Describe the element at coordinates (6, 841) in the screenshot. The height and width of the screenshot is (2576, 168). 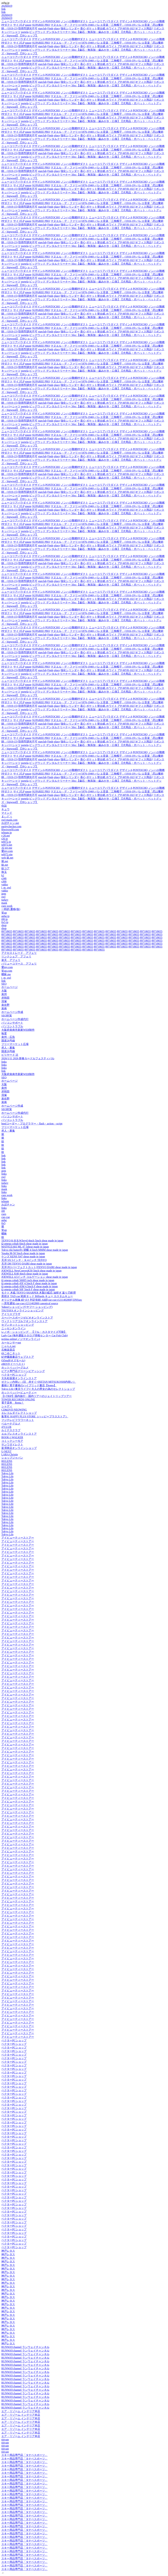
I see `tel072.jp` at that location.